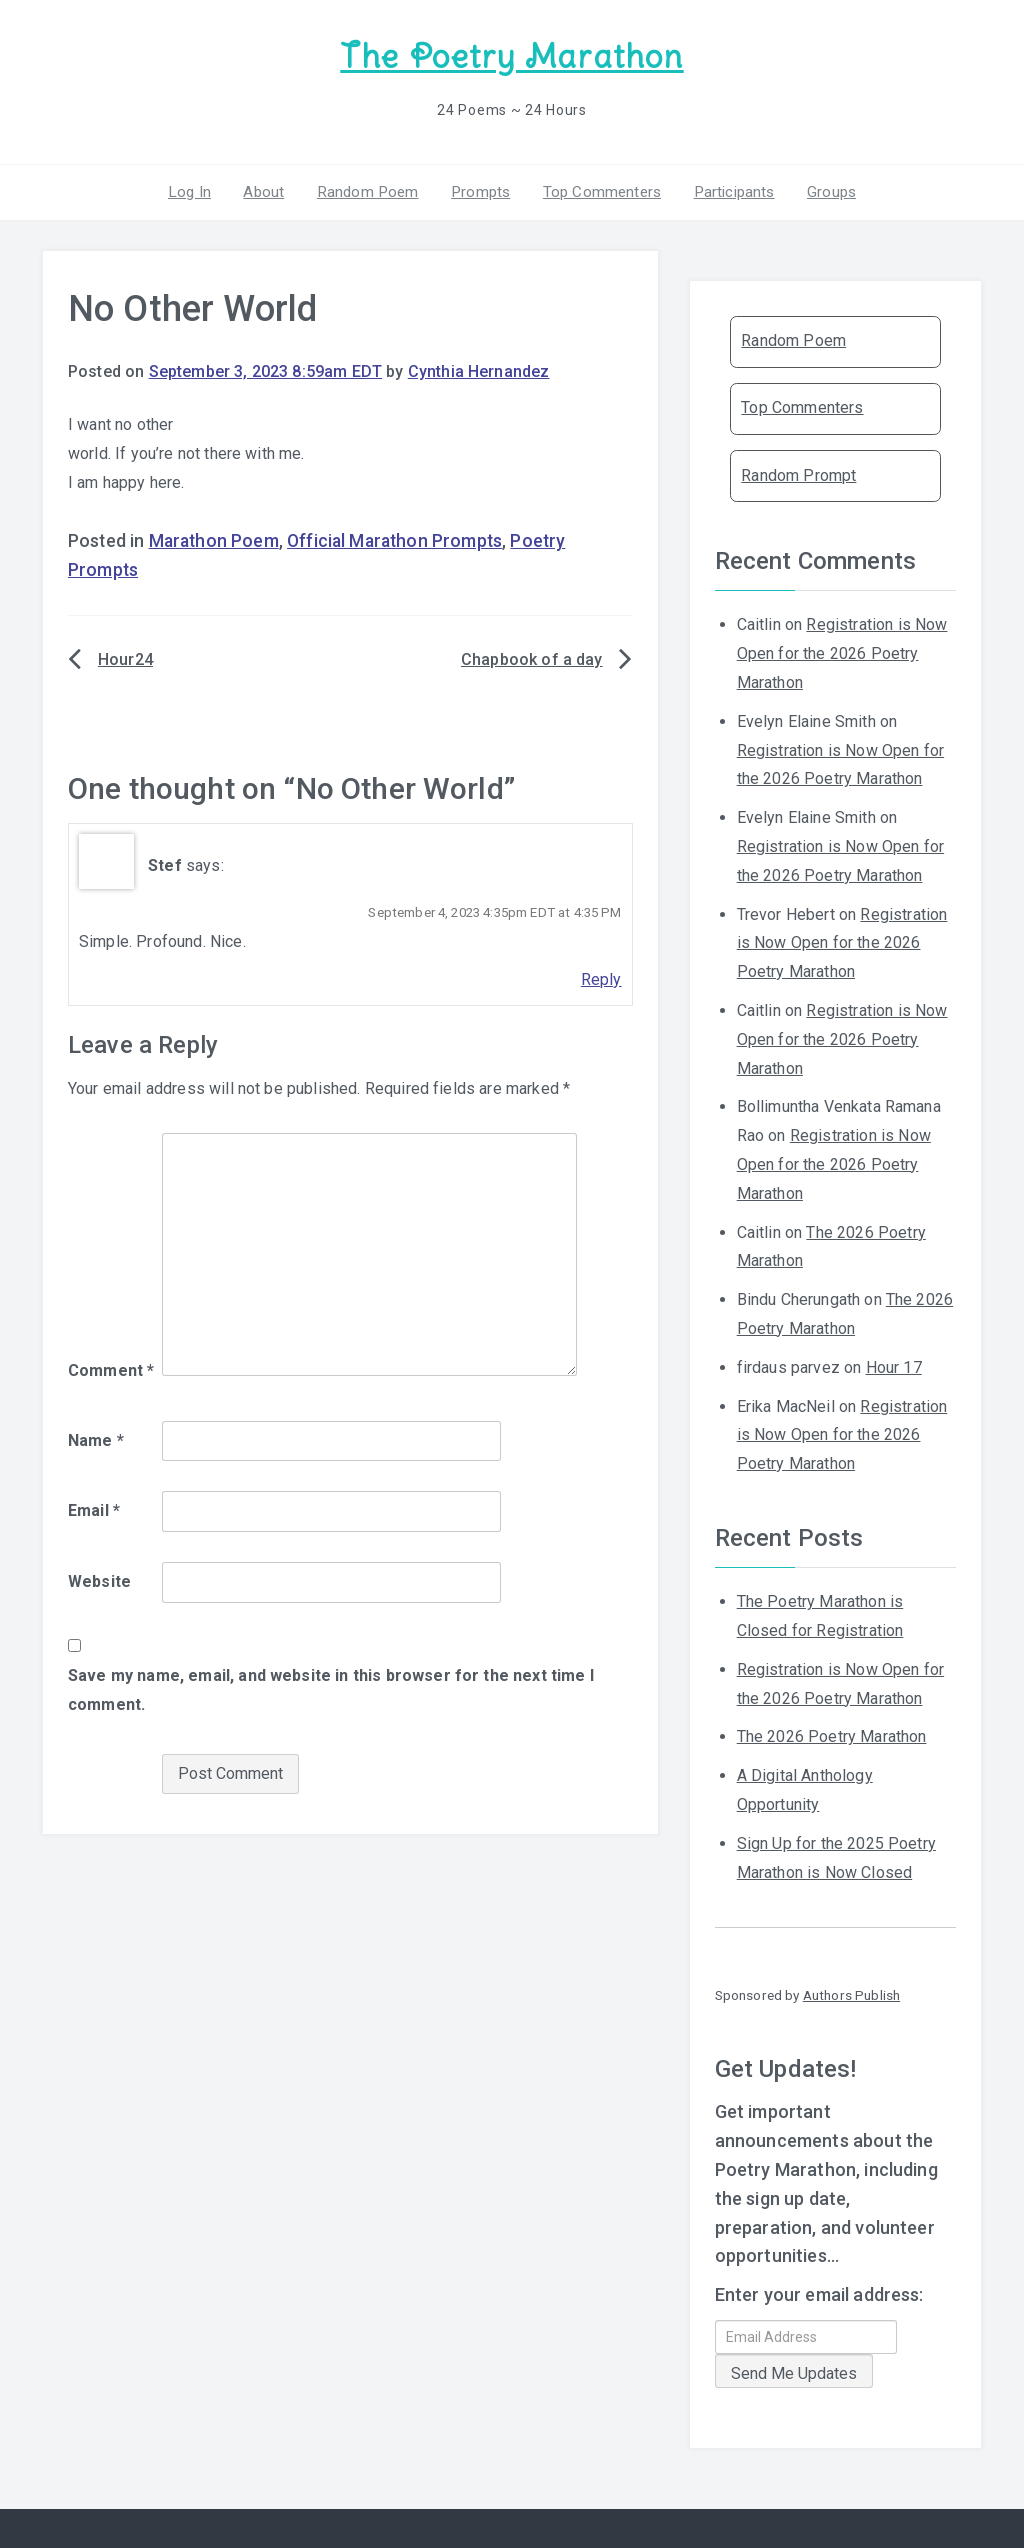  Describe the element at coordinates (94, 1508) in the screenshot. I see `Email` at that location.